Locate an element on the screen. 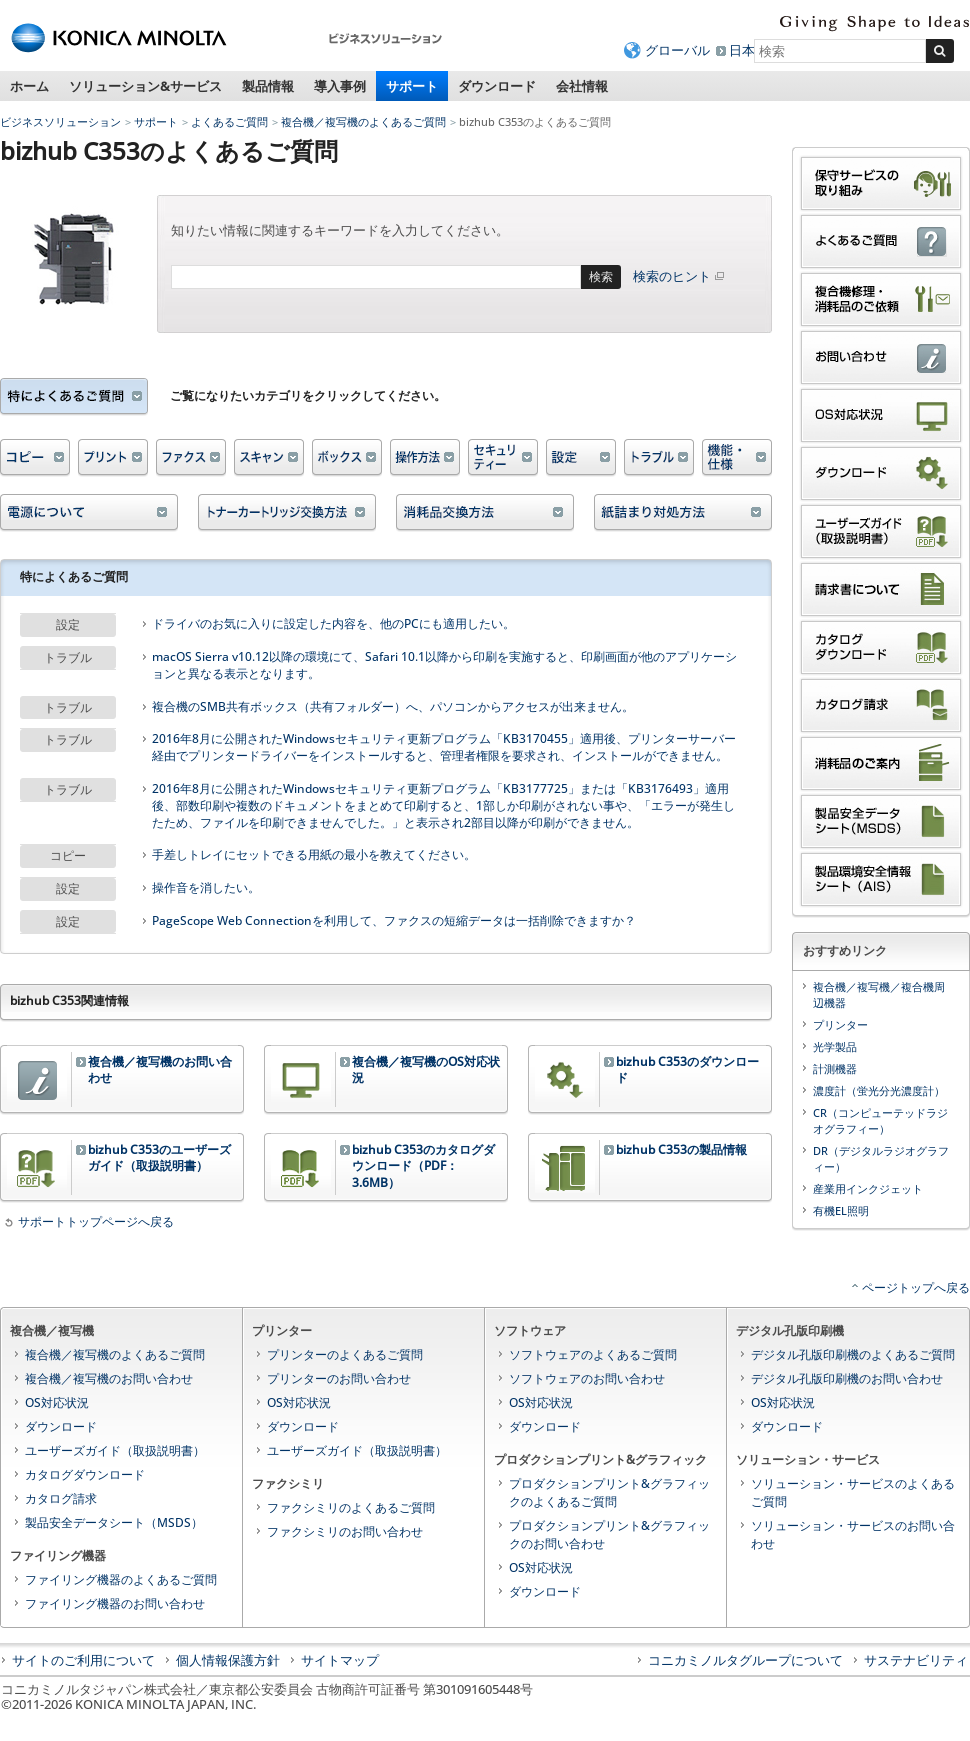 The width and height of the screenshot is (970, 1741). 個人情報保護方針 is located at coordinates (228, 1660).